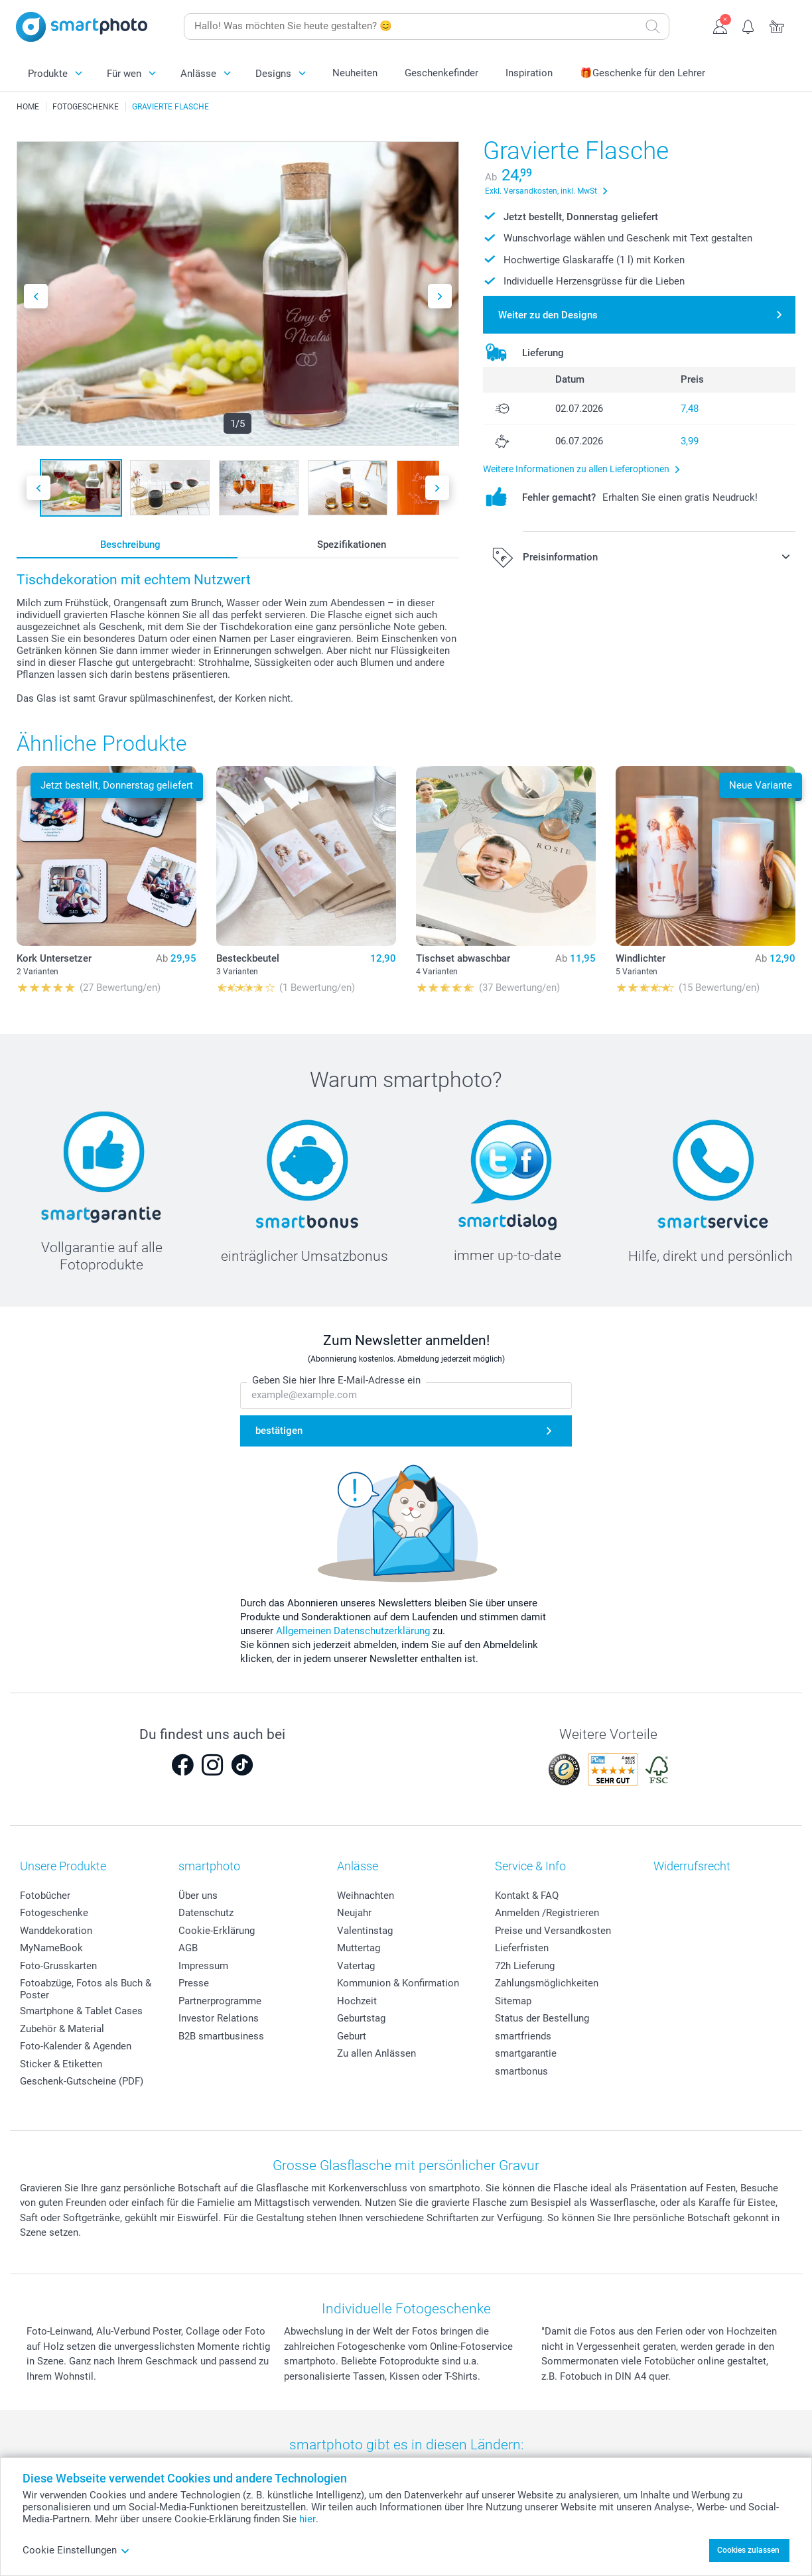 The width and height of the screenshot is (812, 2576). Describe the element at coordinates (218, 2018) in the screenshot. I see `Investor Relations` at that location.